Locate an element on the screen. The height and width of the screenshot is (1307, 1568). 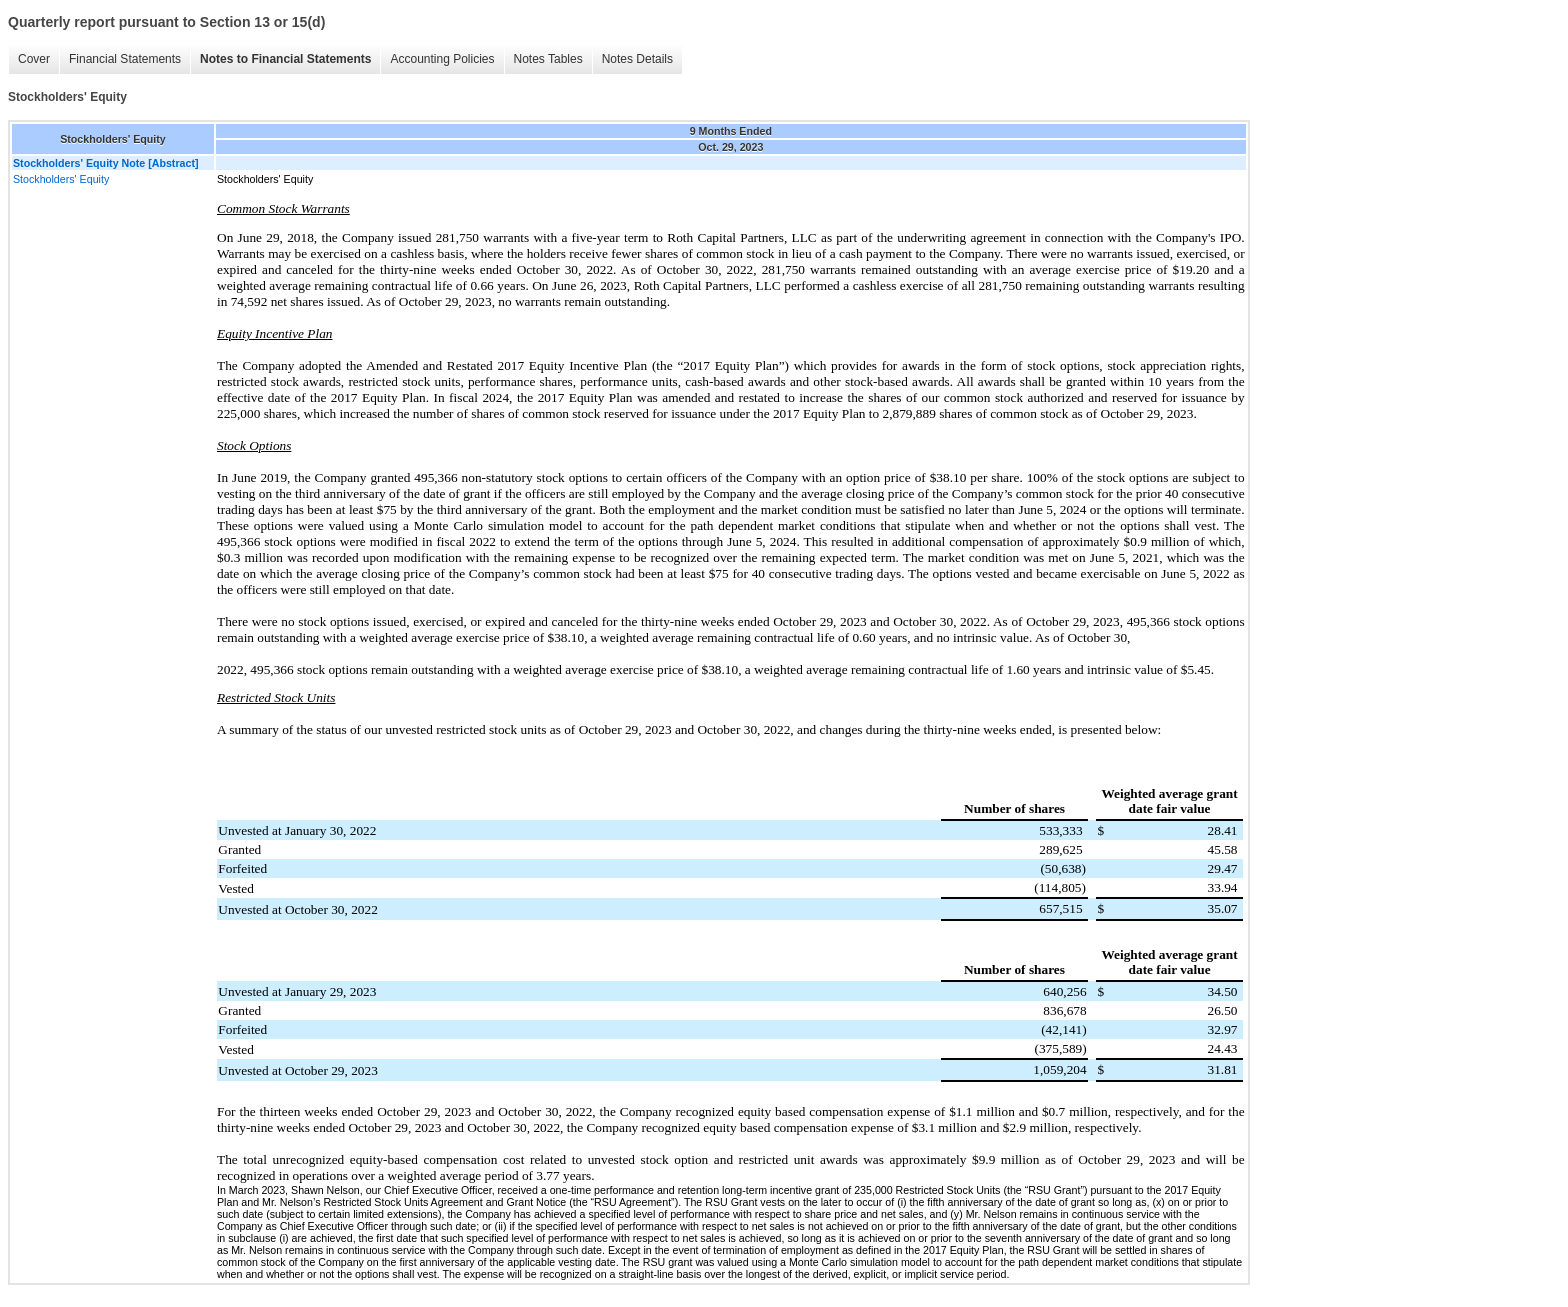
Notes Details is located at coordinates (637, 59).